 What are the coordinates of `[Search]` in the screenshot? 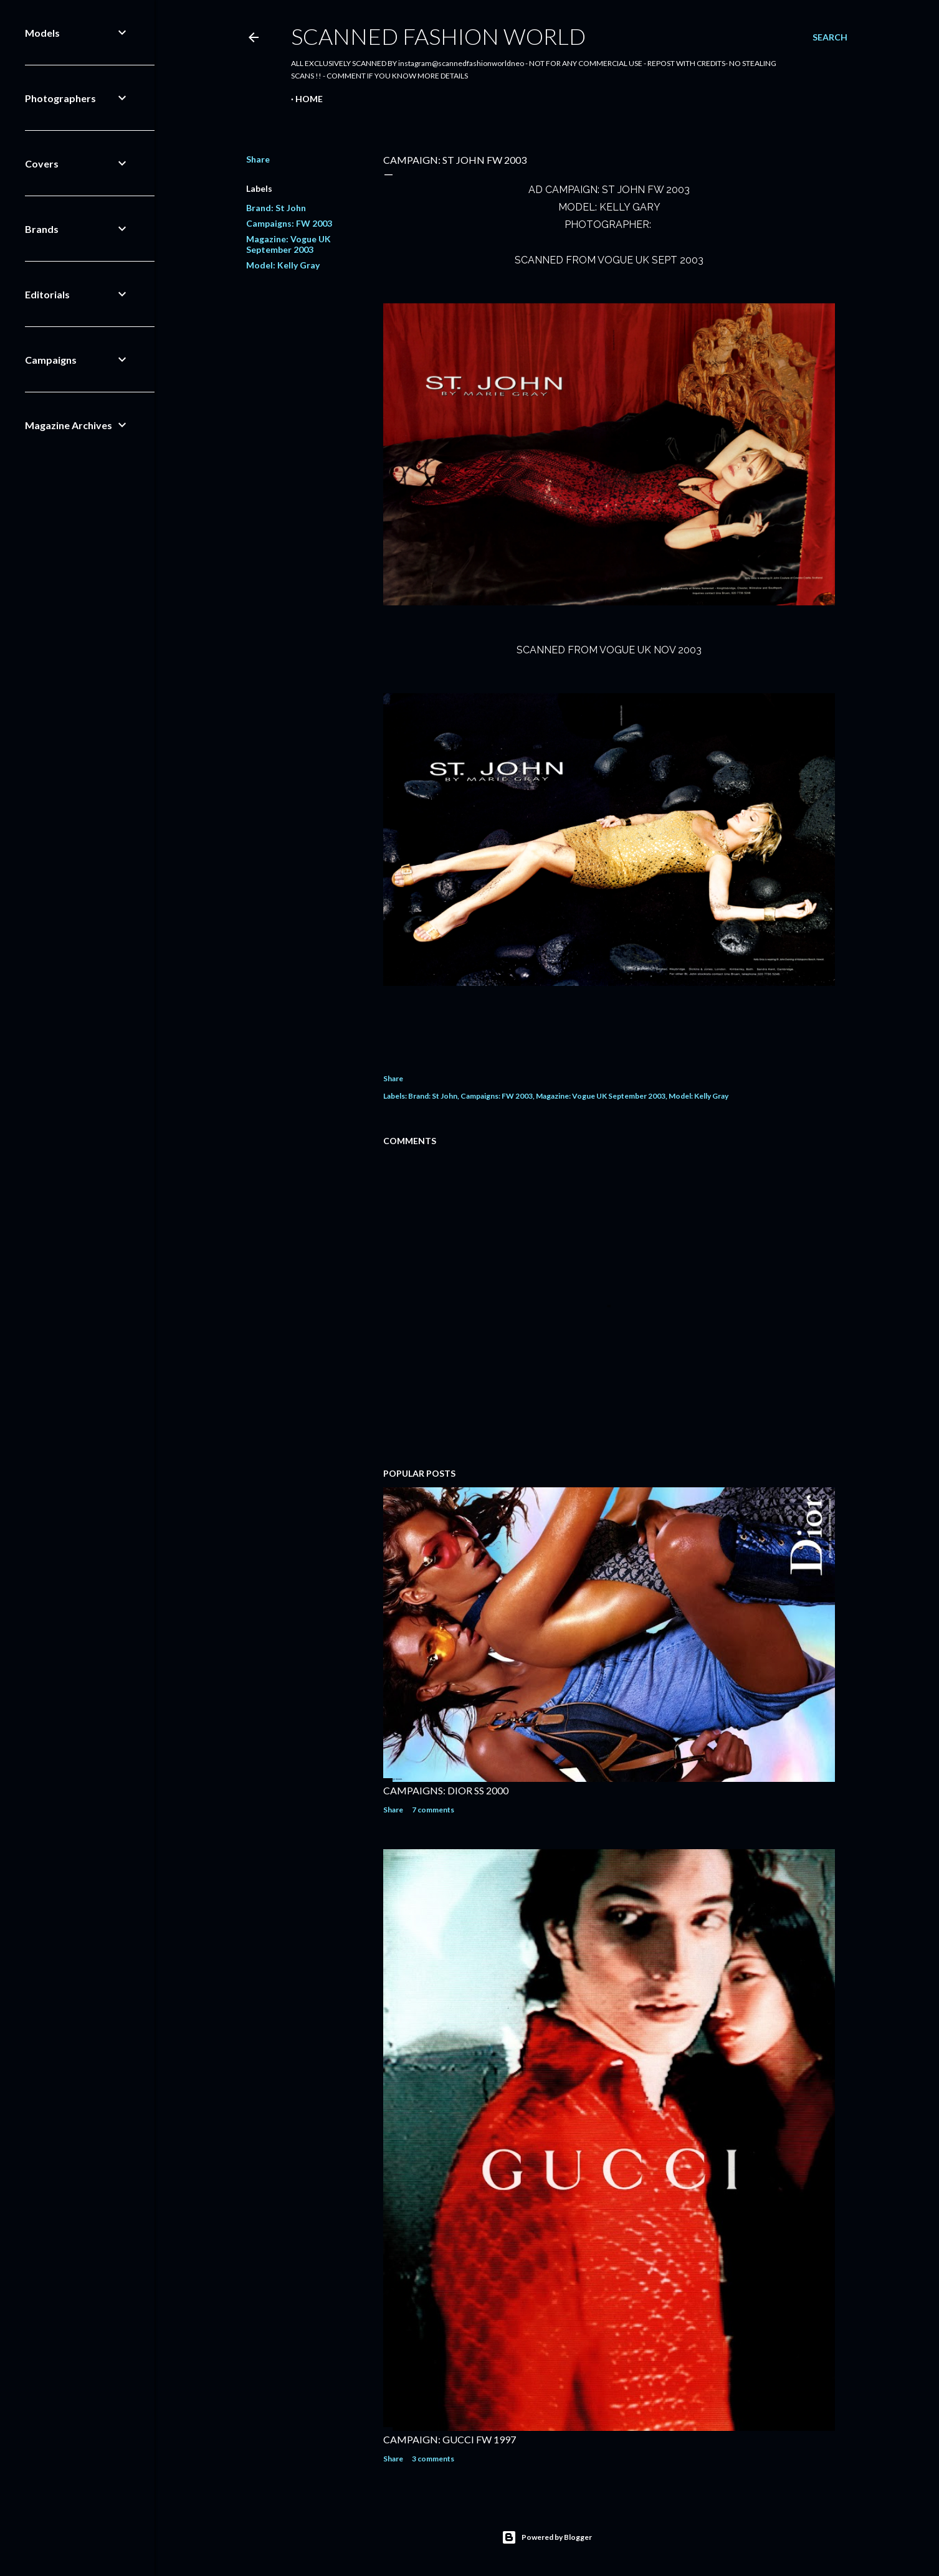 It's located at (830, 37).